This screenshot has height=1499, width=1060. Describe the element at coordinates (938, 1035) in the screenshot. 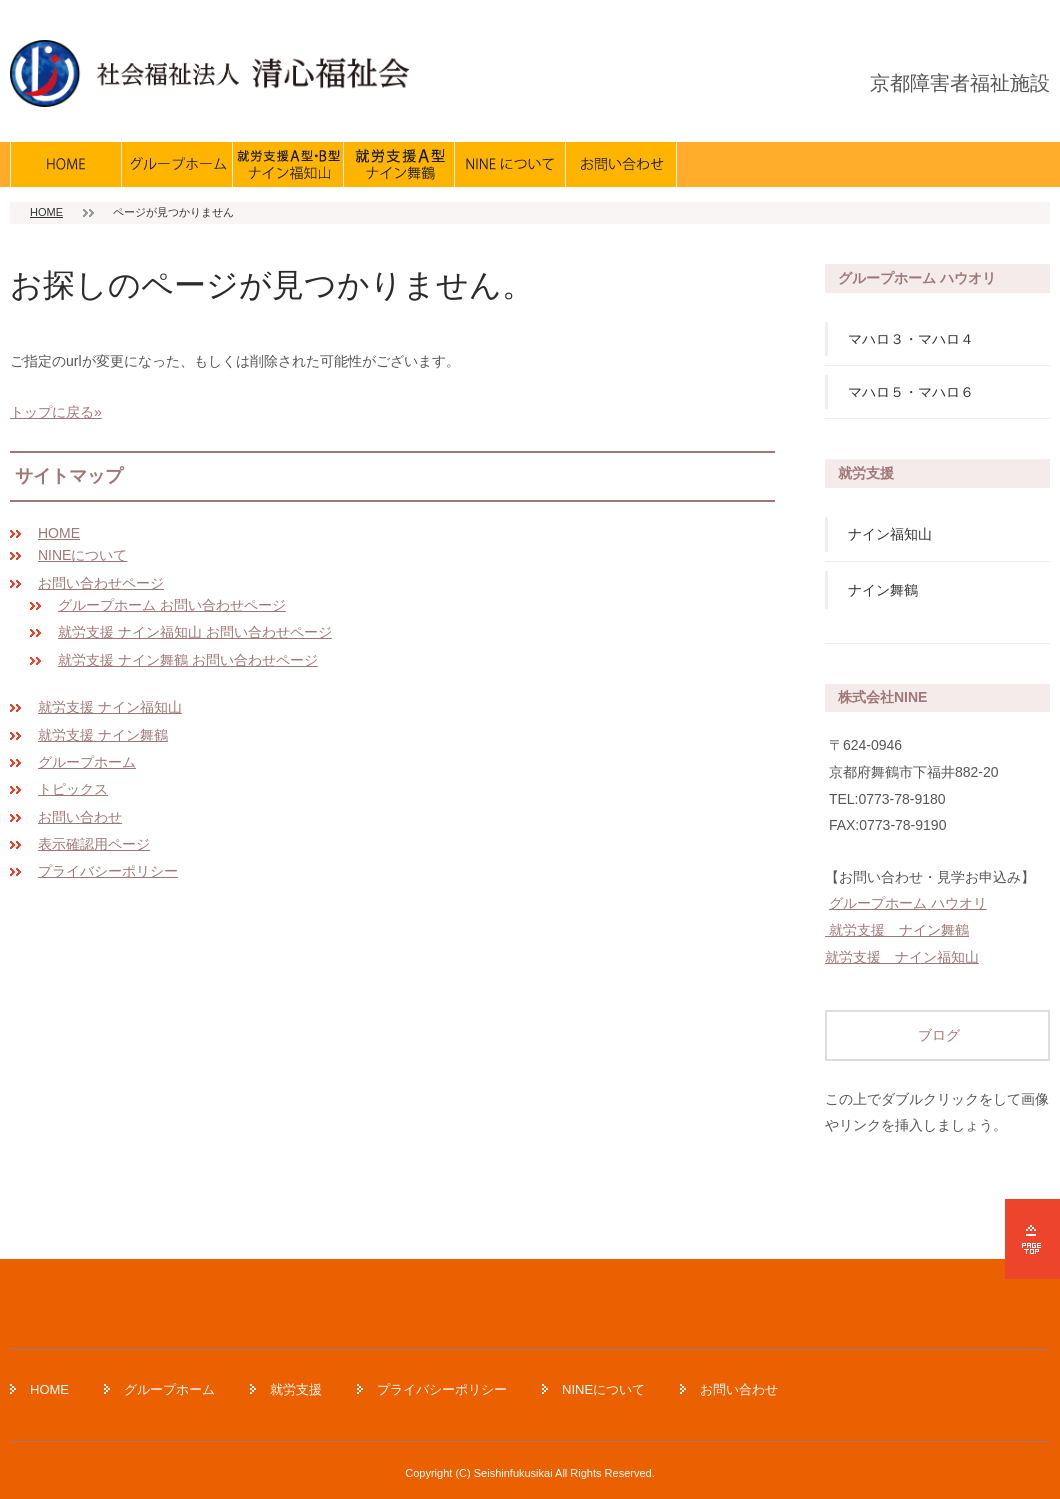

I see `ブログ` at that location.